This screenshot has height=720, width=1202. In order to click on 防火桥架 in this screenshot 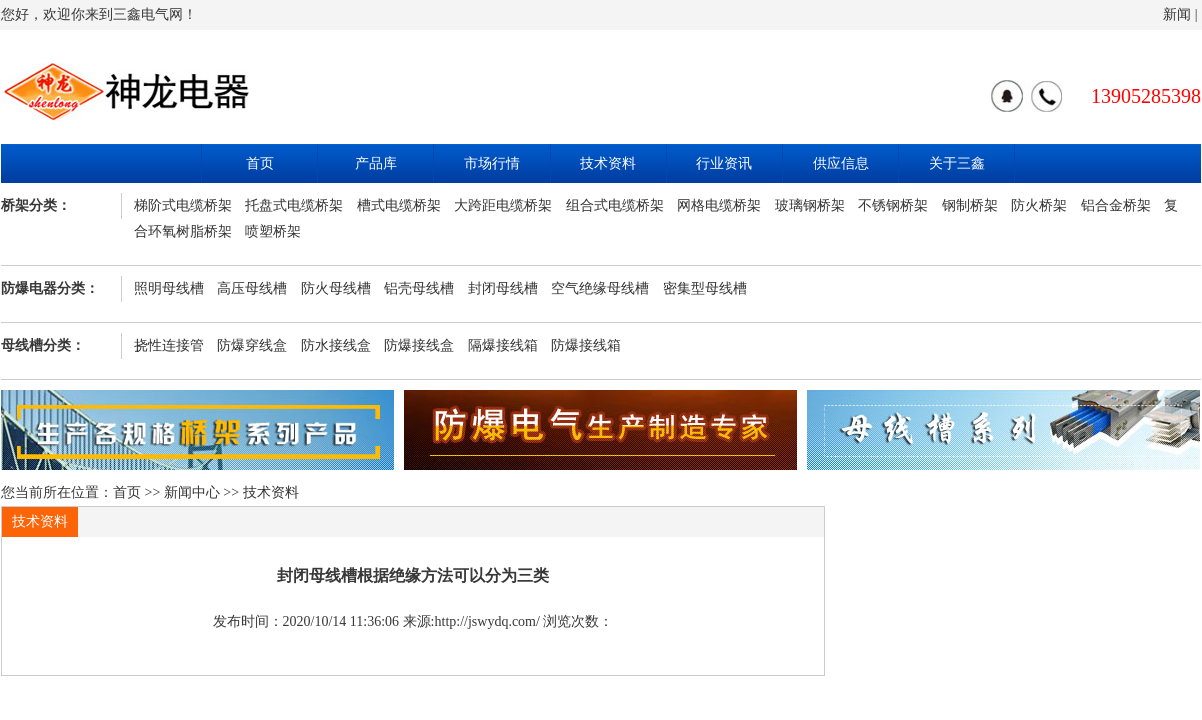, I will do `click(1039, 205)`.